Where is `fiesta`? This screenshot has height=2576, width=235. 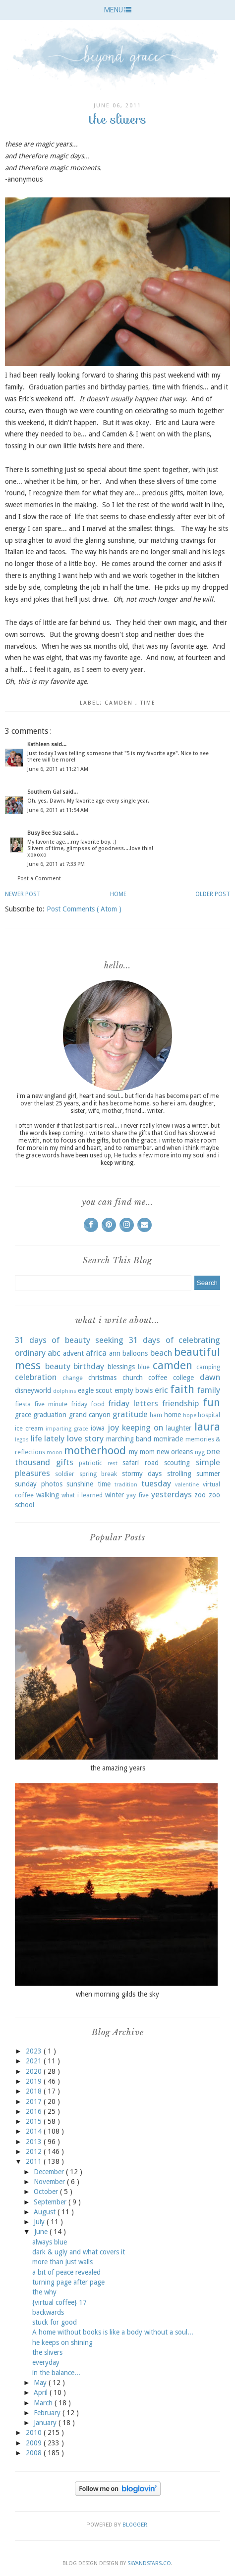
fiesta is located at coordinates (23, 1404).